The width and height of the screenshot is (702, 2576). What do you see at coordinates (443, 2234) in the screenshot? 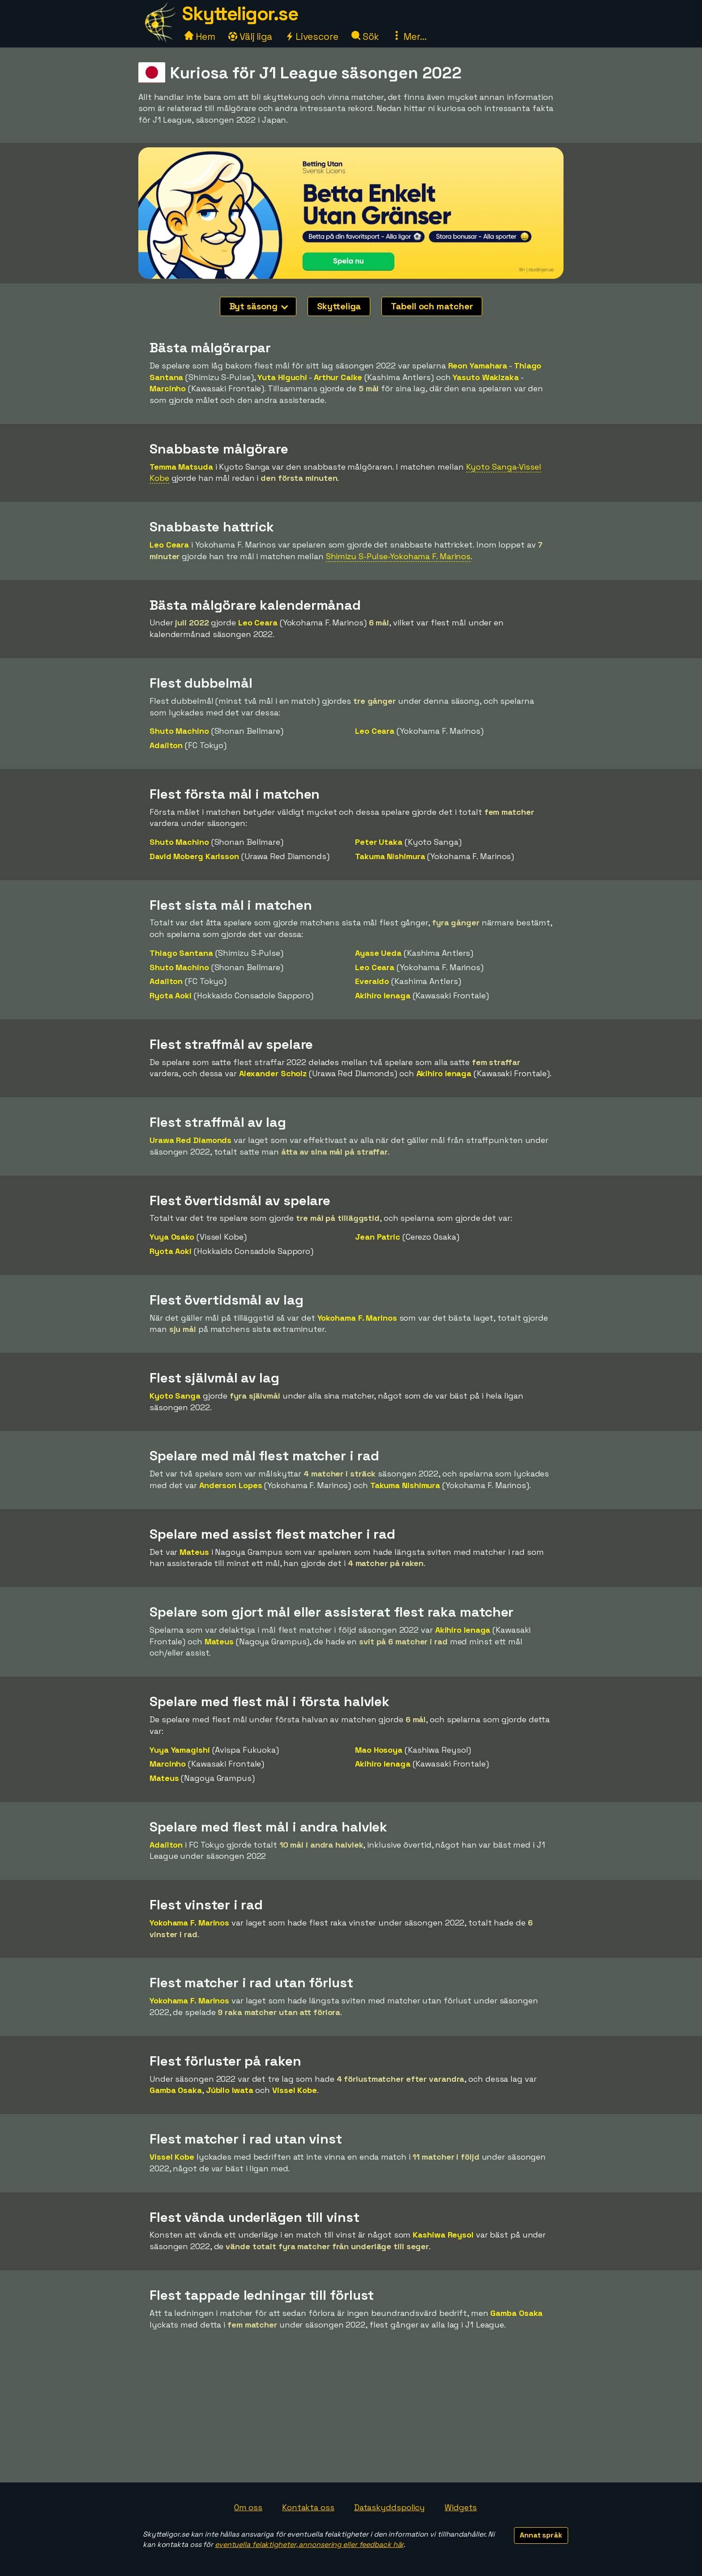
I see `Kashiwa Reysol` at bounding box center [443, 2234].